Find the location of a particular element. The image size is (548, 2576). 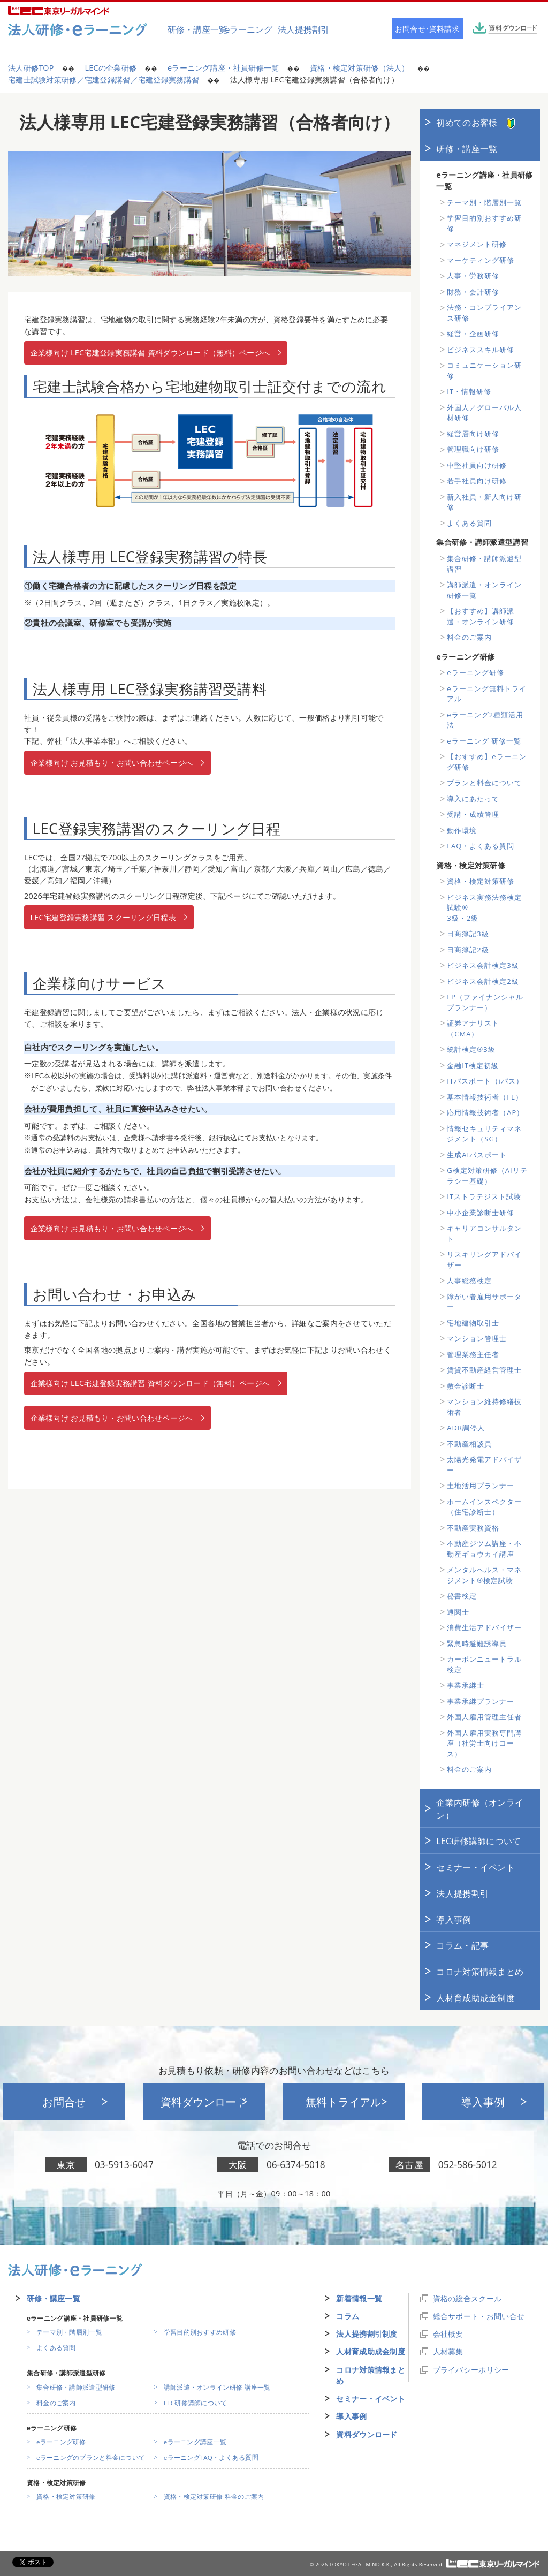

賃貸不動産経営管理士 is located at coordinates (484, 1370).